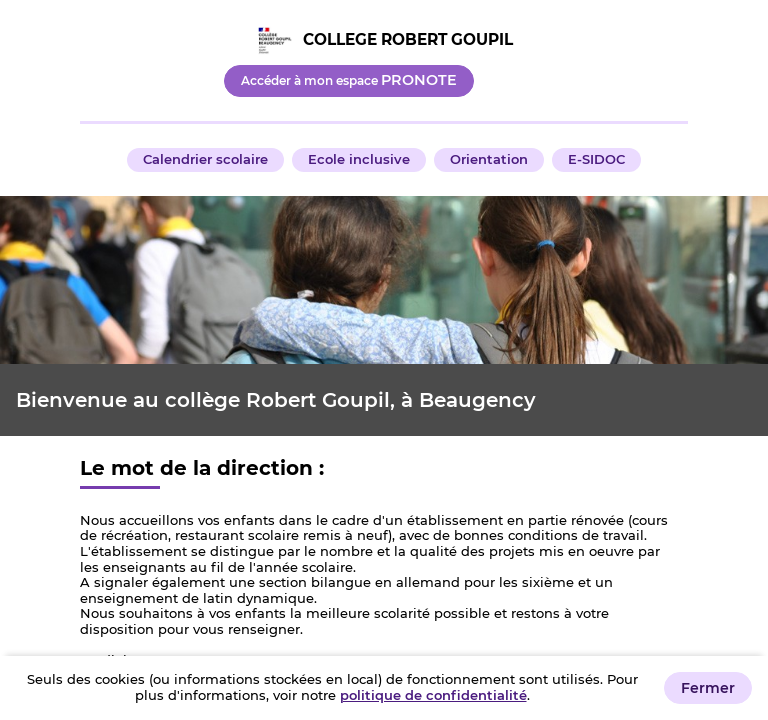 This screenshot has width=768, height=720. What do you see at coordinates (433, 695) in the screenshot?
I see `politique de confidentialité` at bounding box center [433, 695].